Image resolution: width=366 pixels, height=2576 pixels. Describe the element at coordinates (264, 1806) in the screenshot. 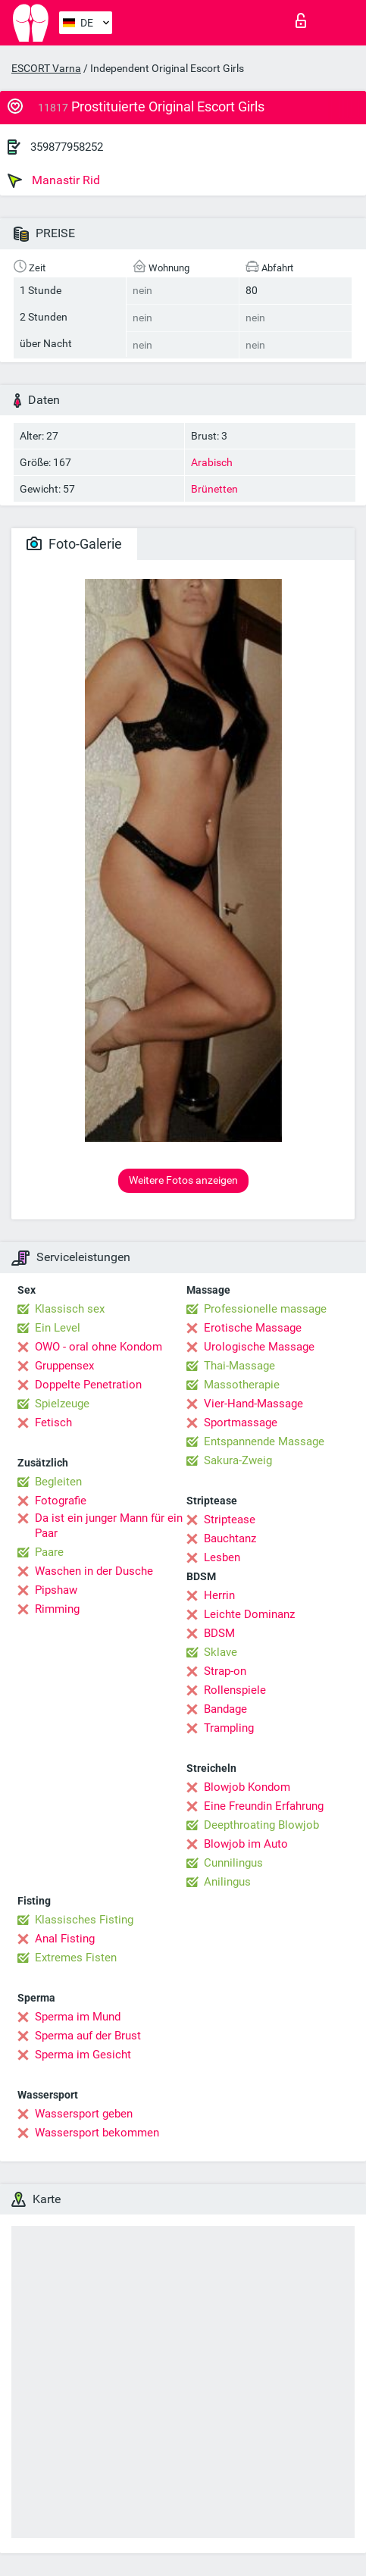

I see `Eine Freundin Erfahrung` at that location.